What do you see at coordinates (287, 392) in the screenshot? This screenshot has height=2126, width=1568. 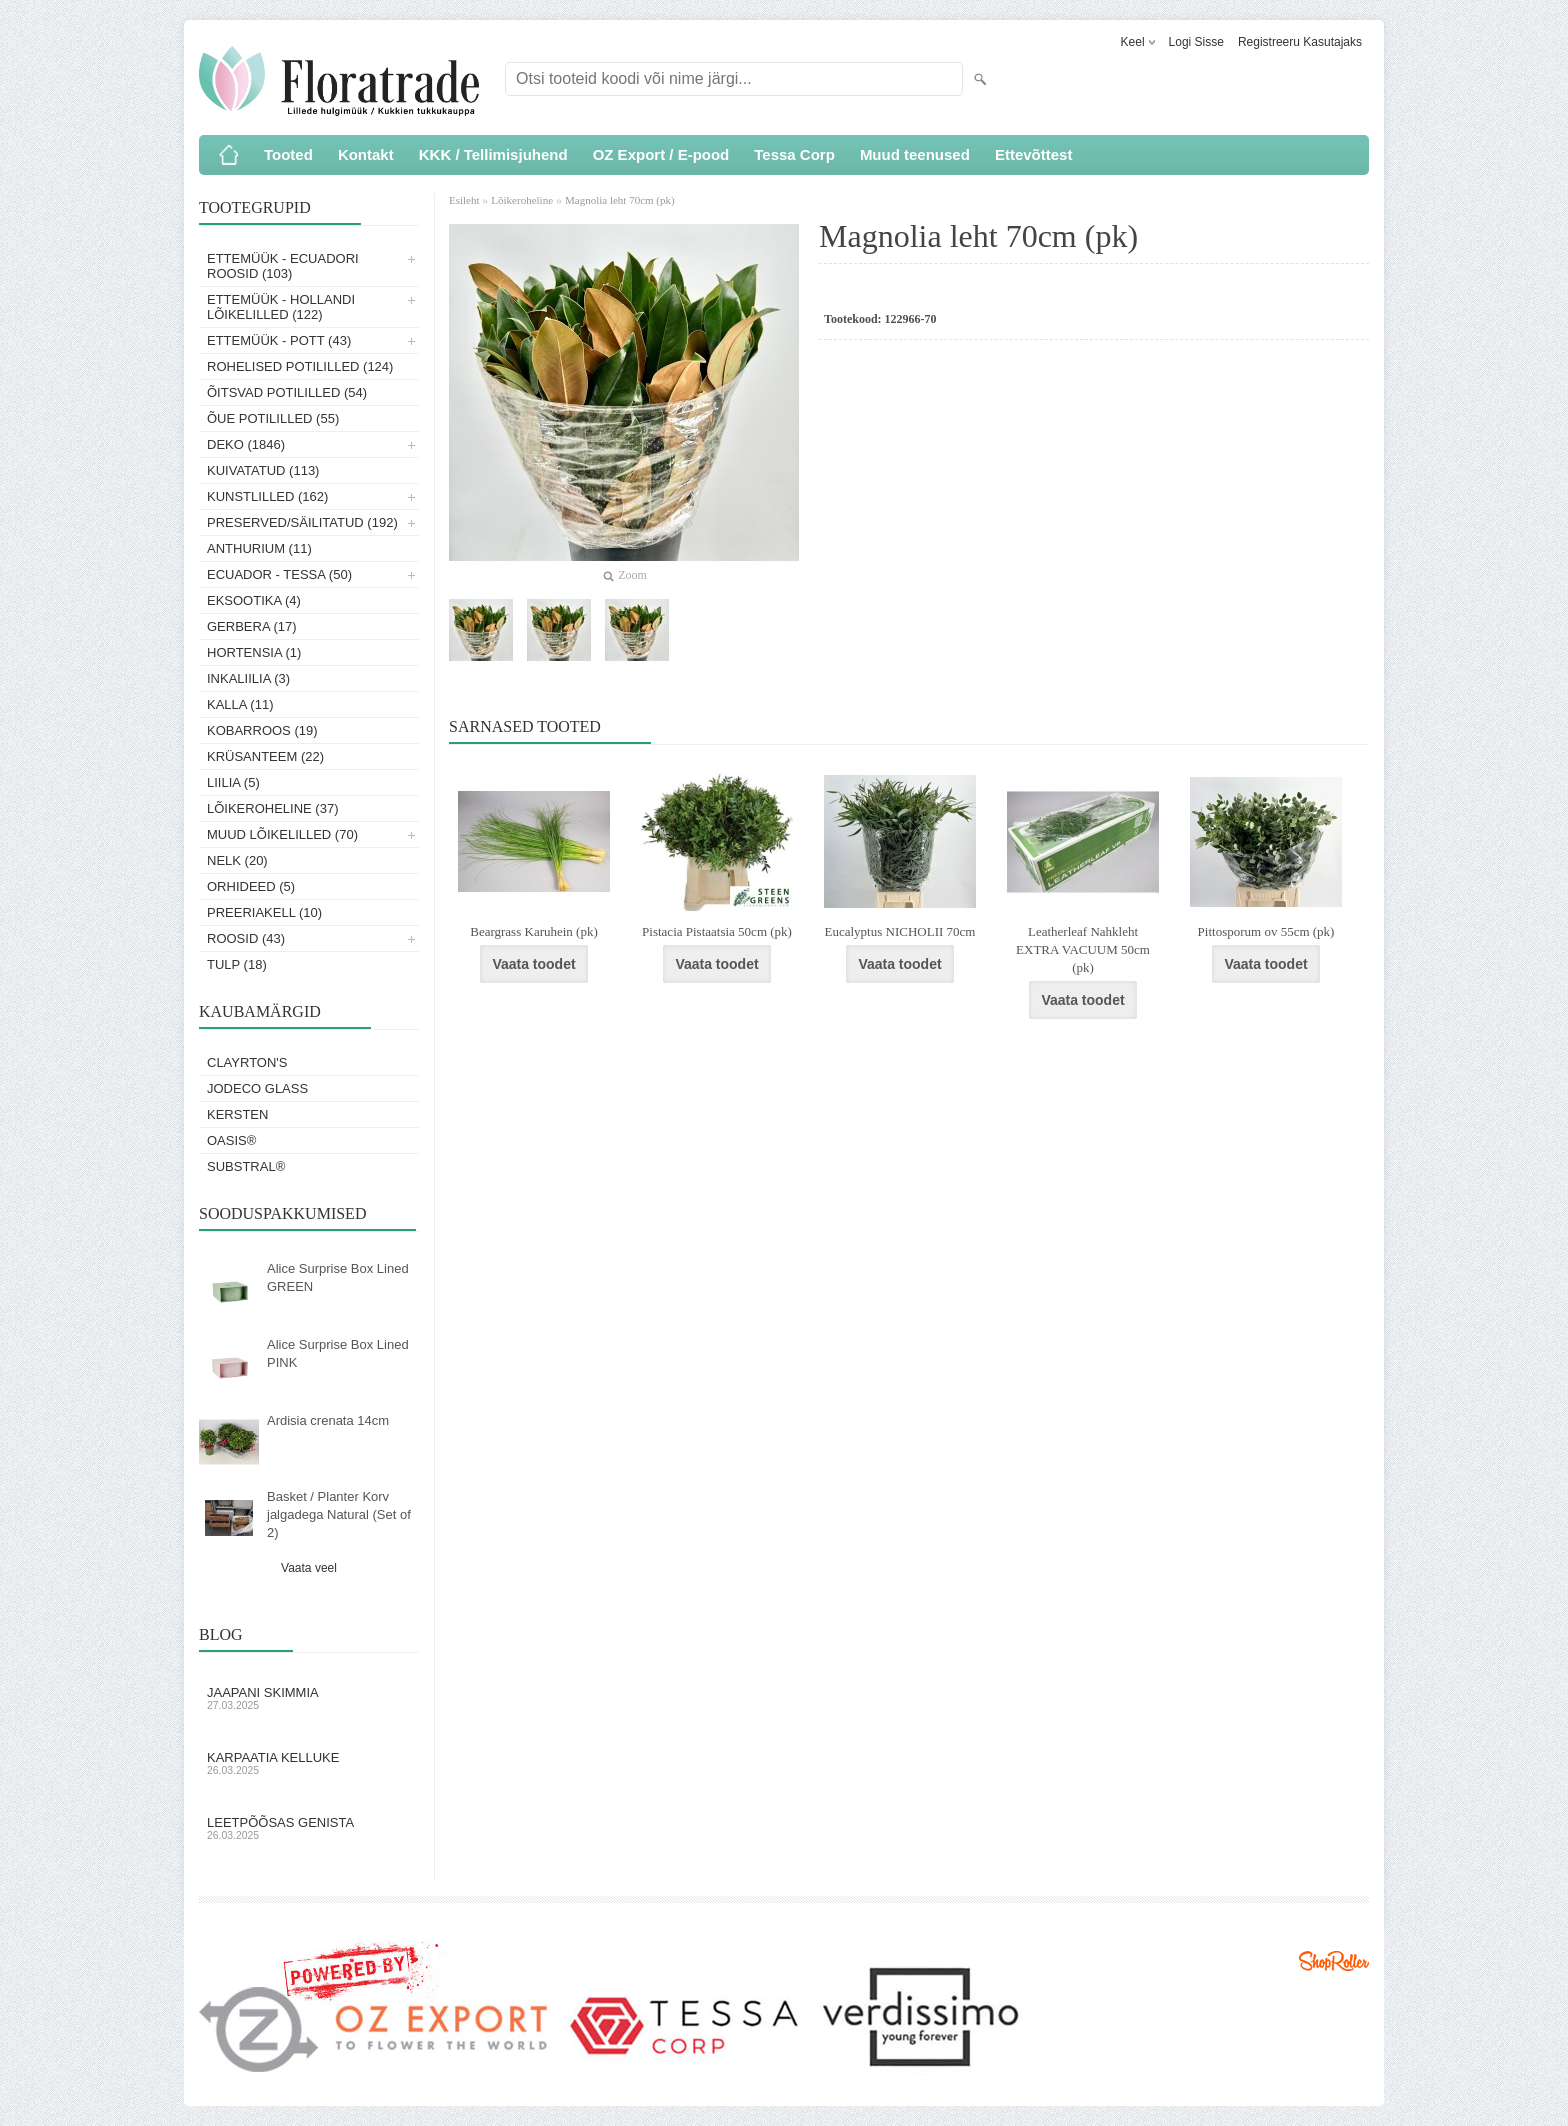 I see `Õitsvad potililled (54)` at bounding box center [287, 392].